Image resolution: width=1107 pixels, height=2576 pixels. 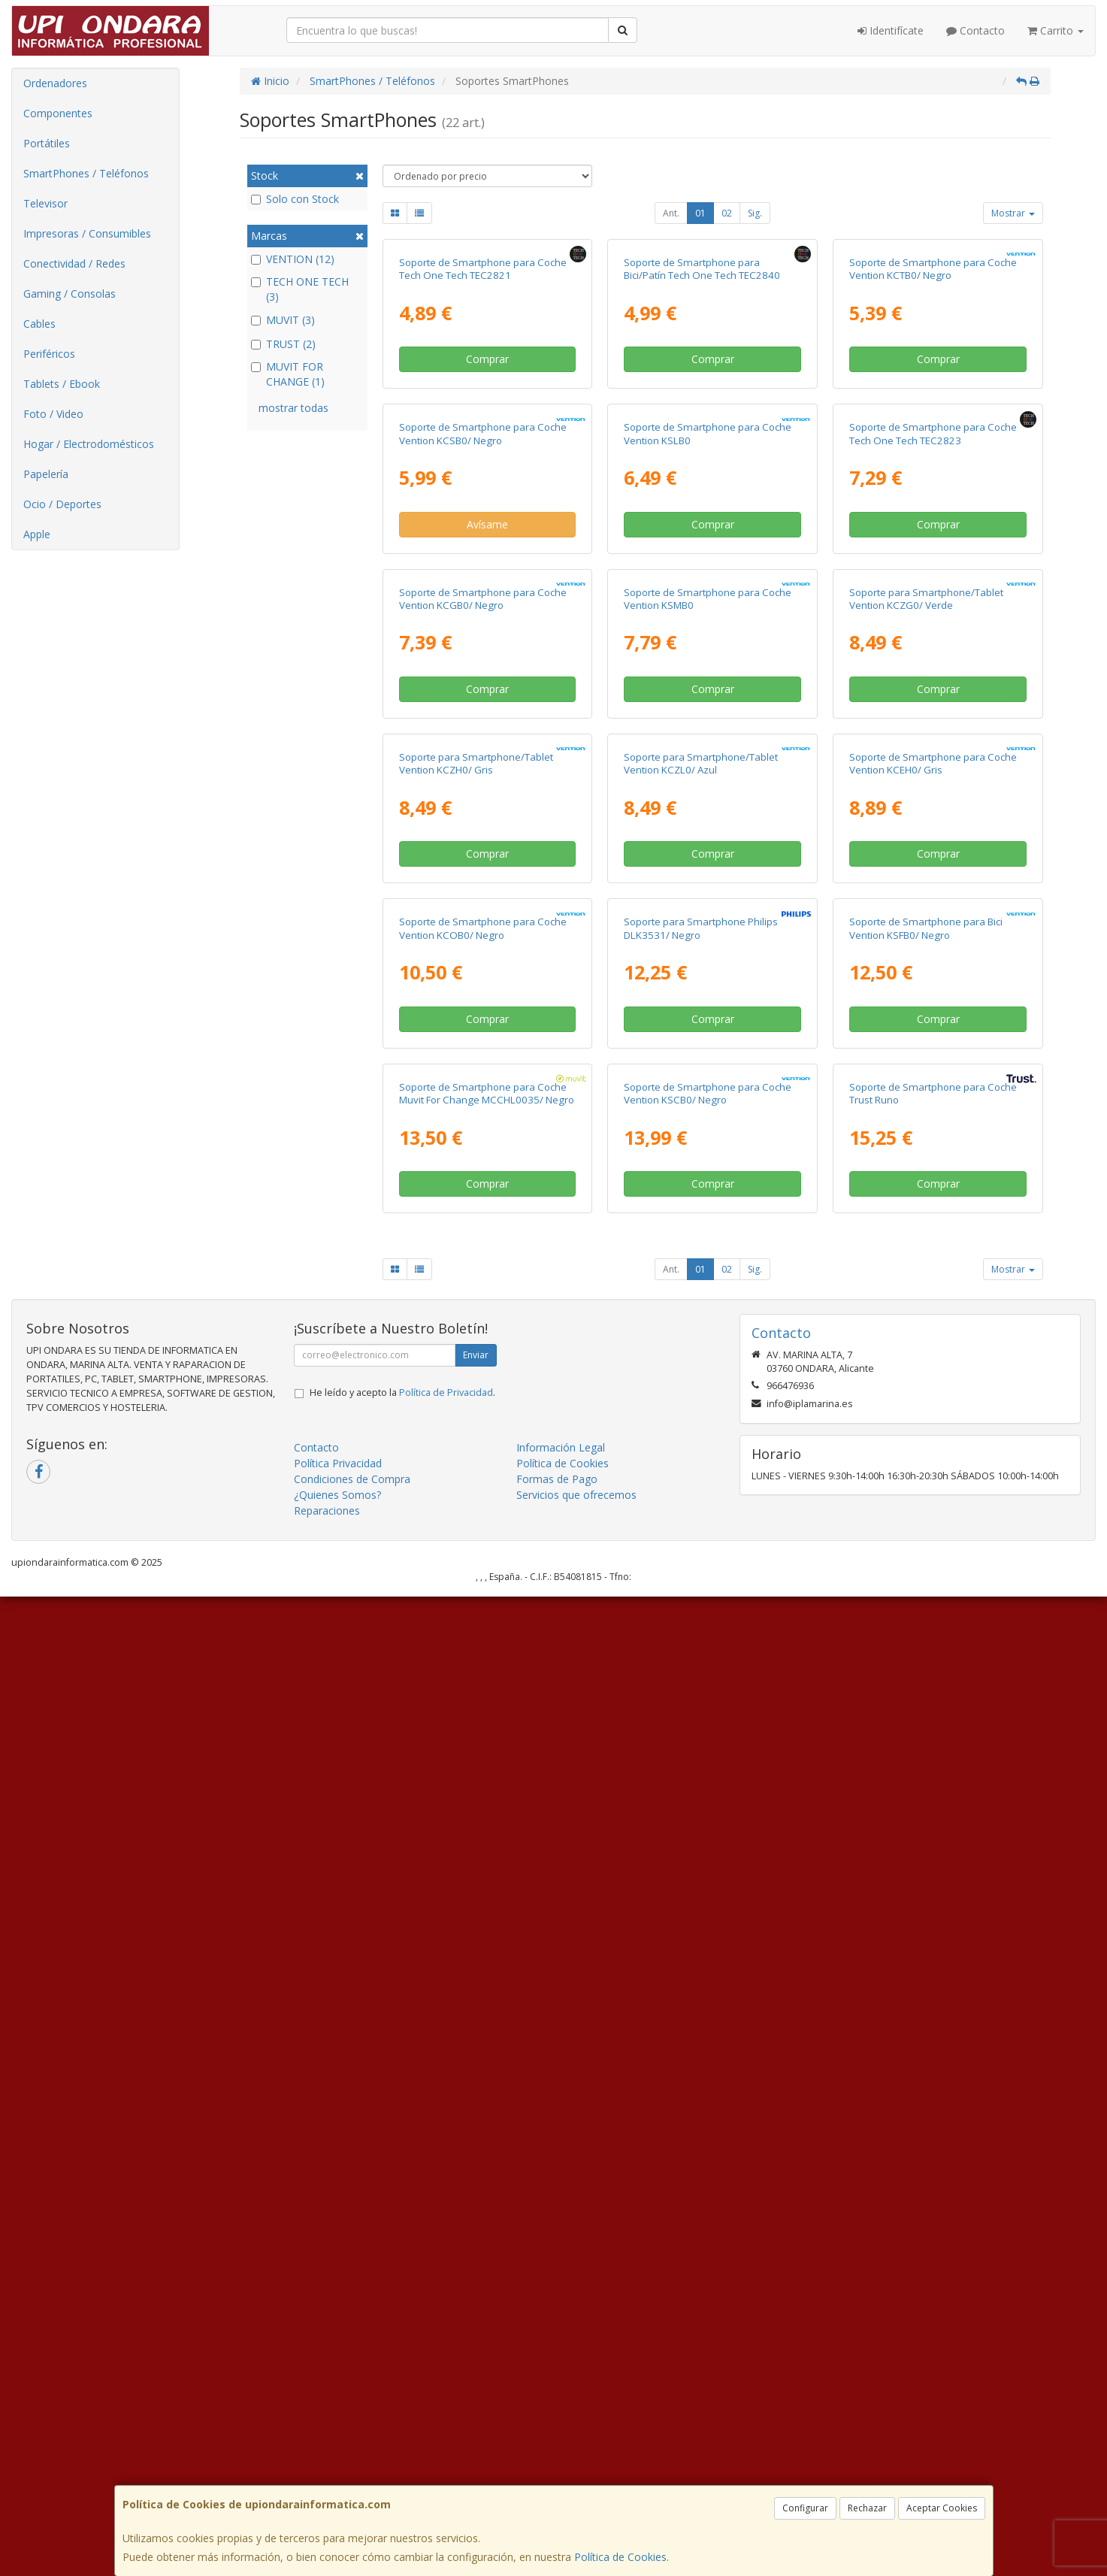 I want to click on Soporte de Smartphone para Coche Vention KCGB0/ Negro, so click(x=483, y=1088).